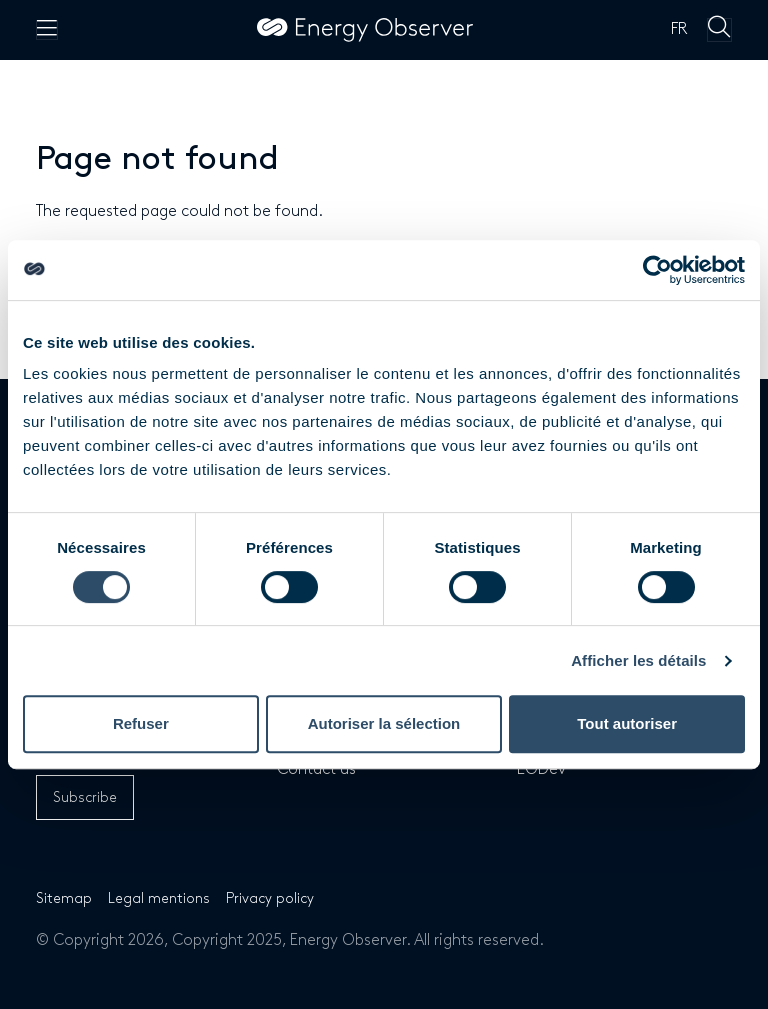  Describe the element at coordinates (638, 660) in the screenshot. I see `Afficher les détails` at that location.